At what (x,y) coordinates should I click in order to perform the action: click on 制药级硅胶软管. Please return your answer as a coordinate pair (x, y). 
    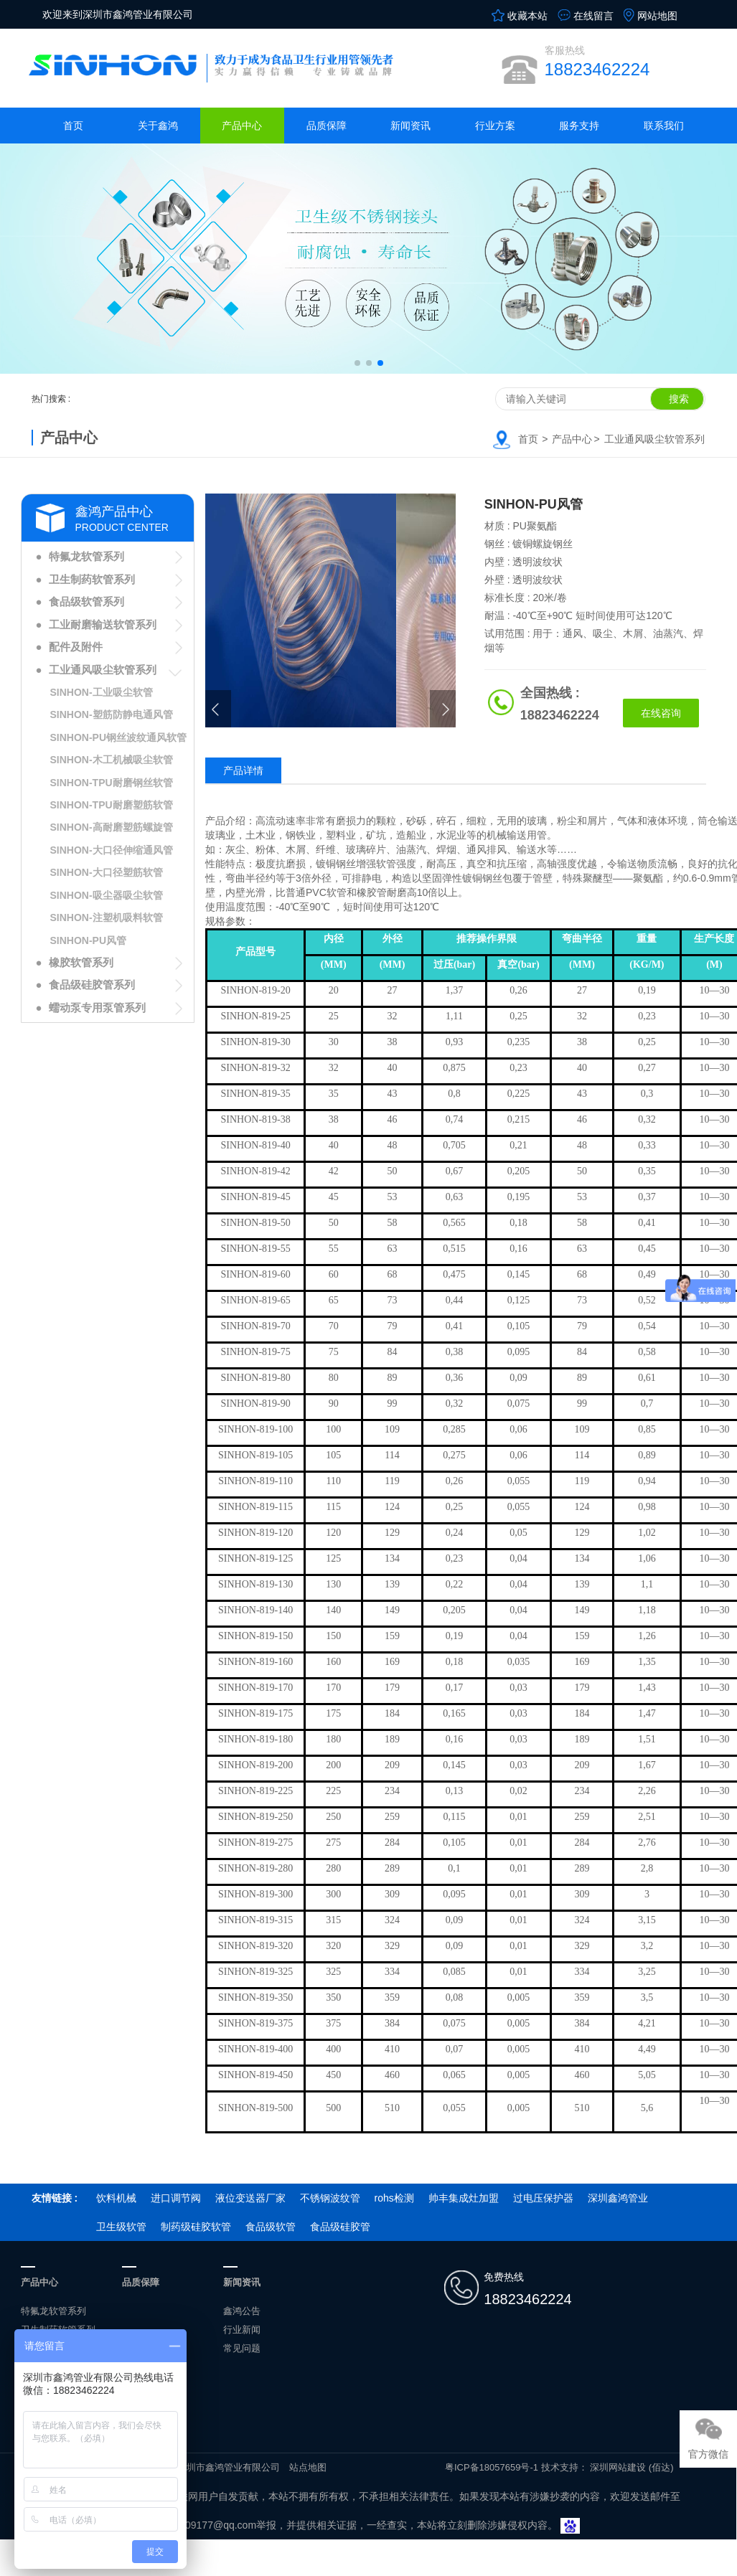
    Looking at the image, I should click on (196, 2226).